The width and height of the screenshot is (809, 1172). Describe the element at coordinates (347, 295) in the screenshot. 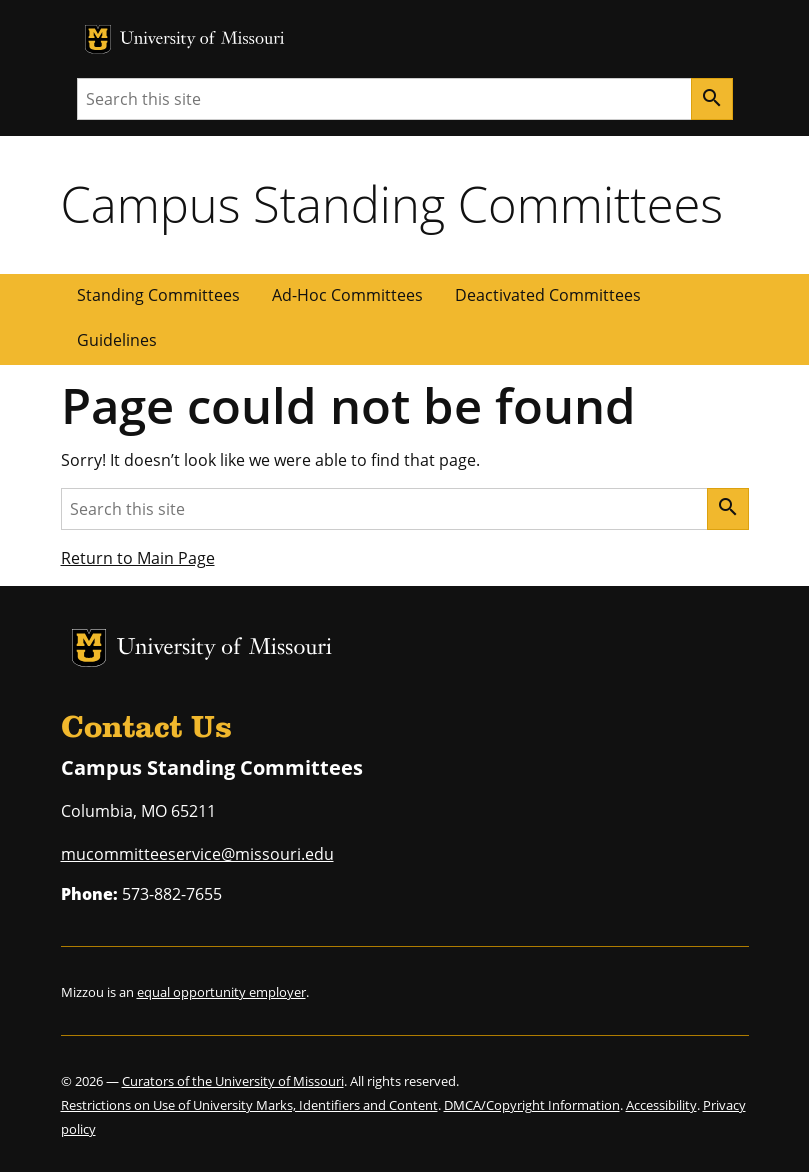

I see `Ad-Hoc Committees` at that location.